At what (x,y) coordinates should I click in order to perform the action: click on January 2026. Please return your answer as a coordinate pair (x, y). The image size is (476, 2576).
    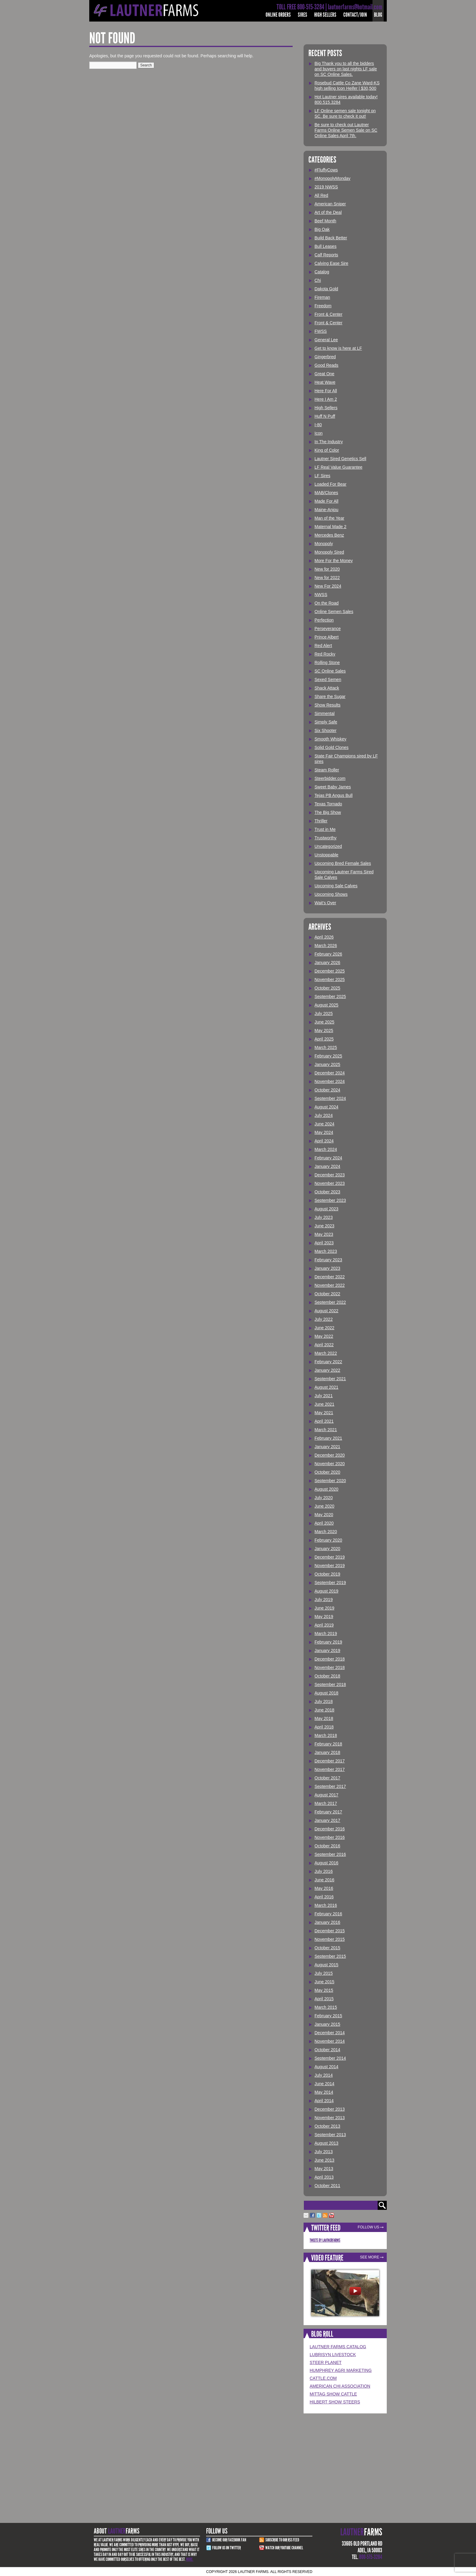
    Looking at the image, I should click on (327, 962).